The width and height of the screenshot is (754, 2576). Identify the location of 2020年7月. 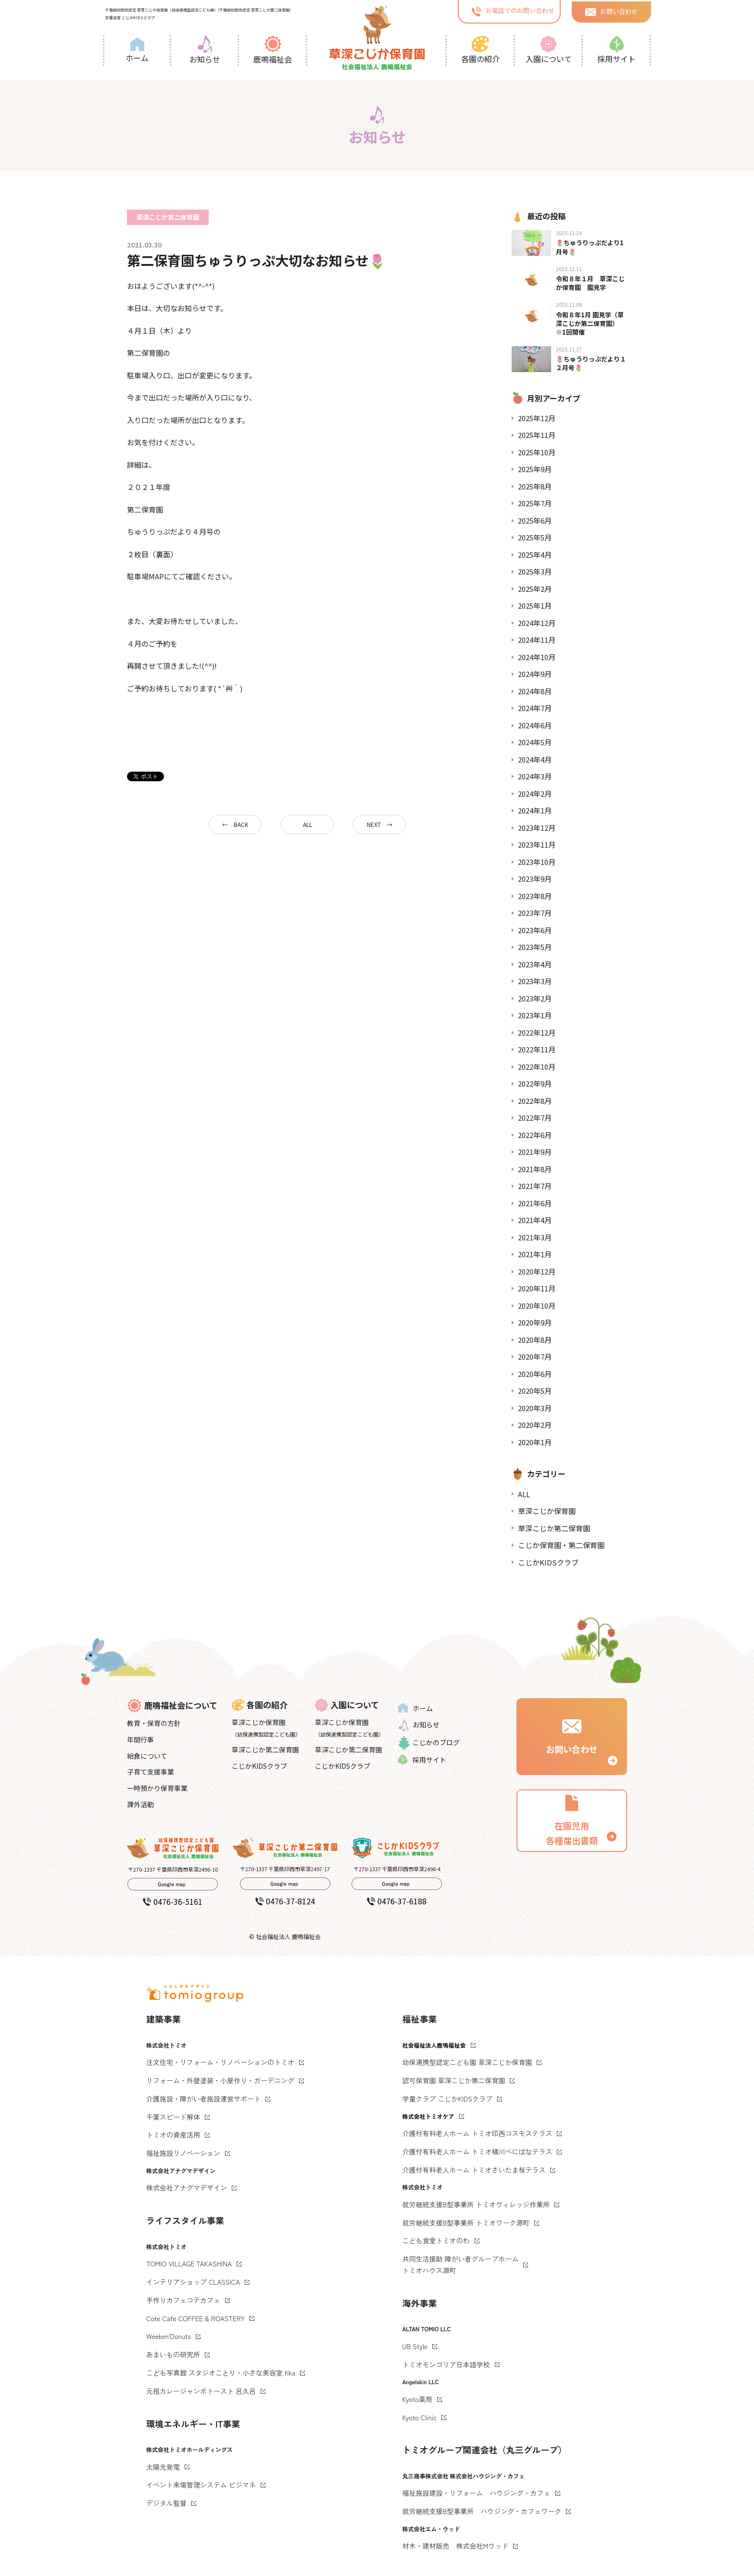
(535, 1356).